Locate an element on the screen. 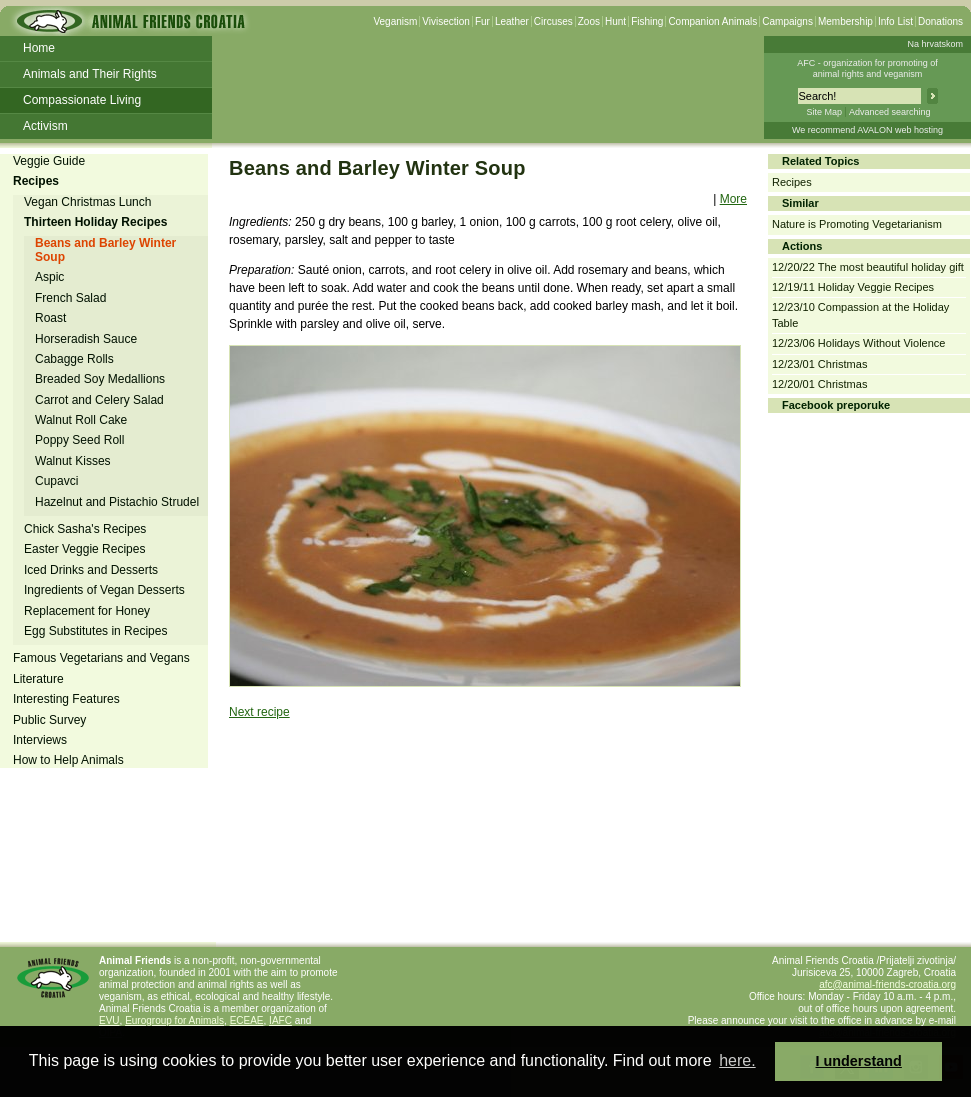 The image size is (971, 1097). Interesting Features is located at coordinates (66, 699).